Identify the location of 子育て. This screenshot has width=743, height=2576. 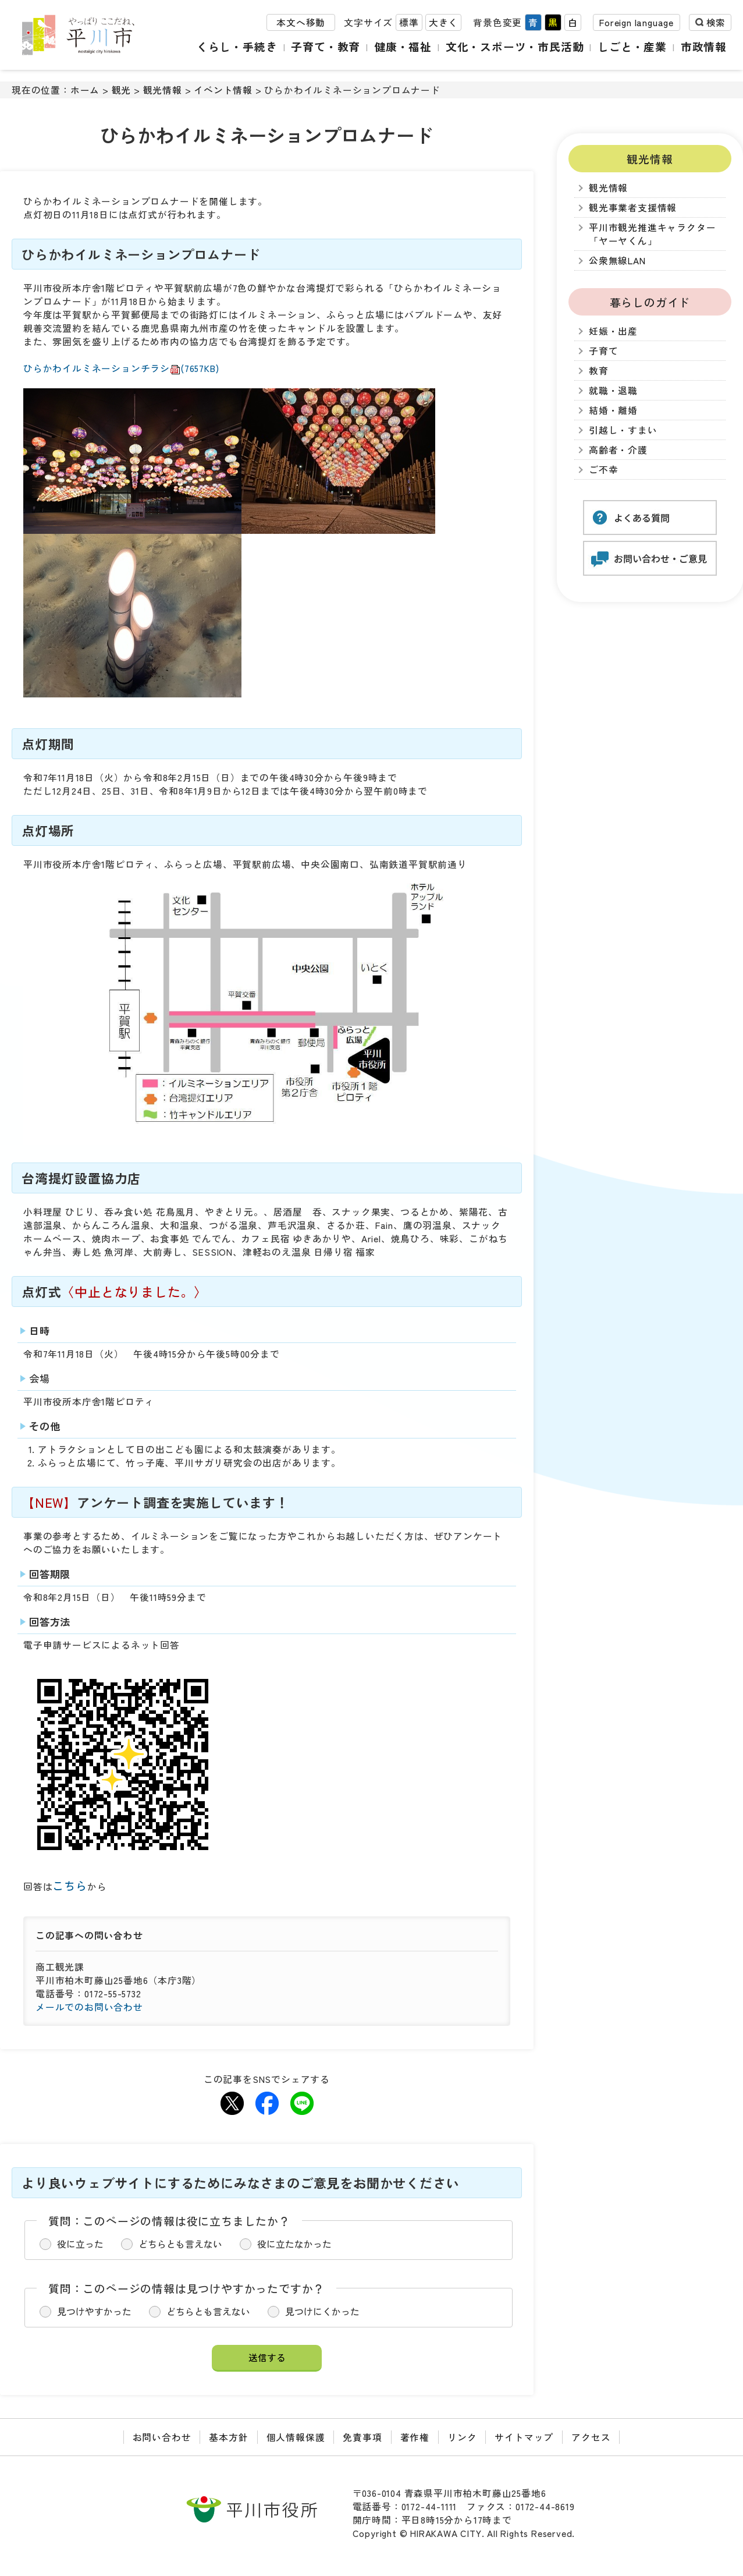
(603, 350).